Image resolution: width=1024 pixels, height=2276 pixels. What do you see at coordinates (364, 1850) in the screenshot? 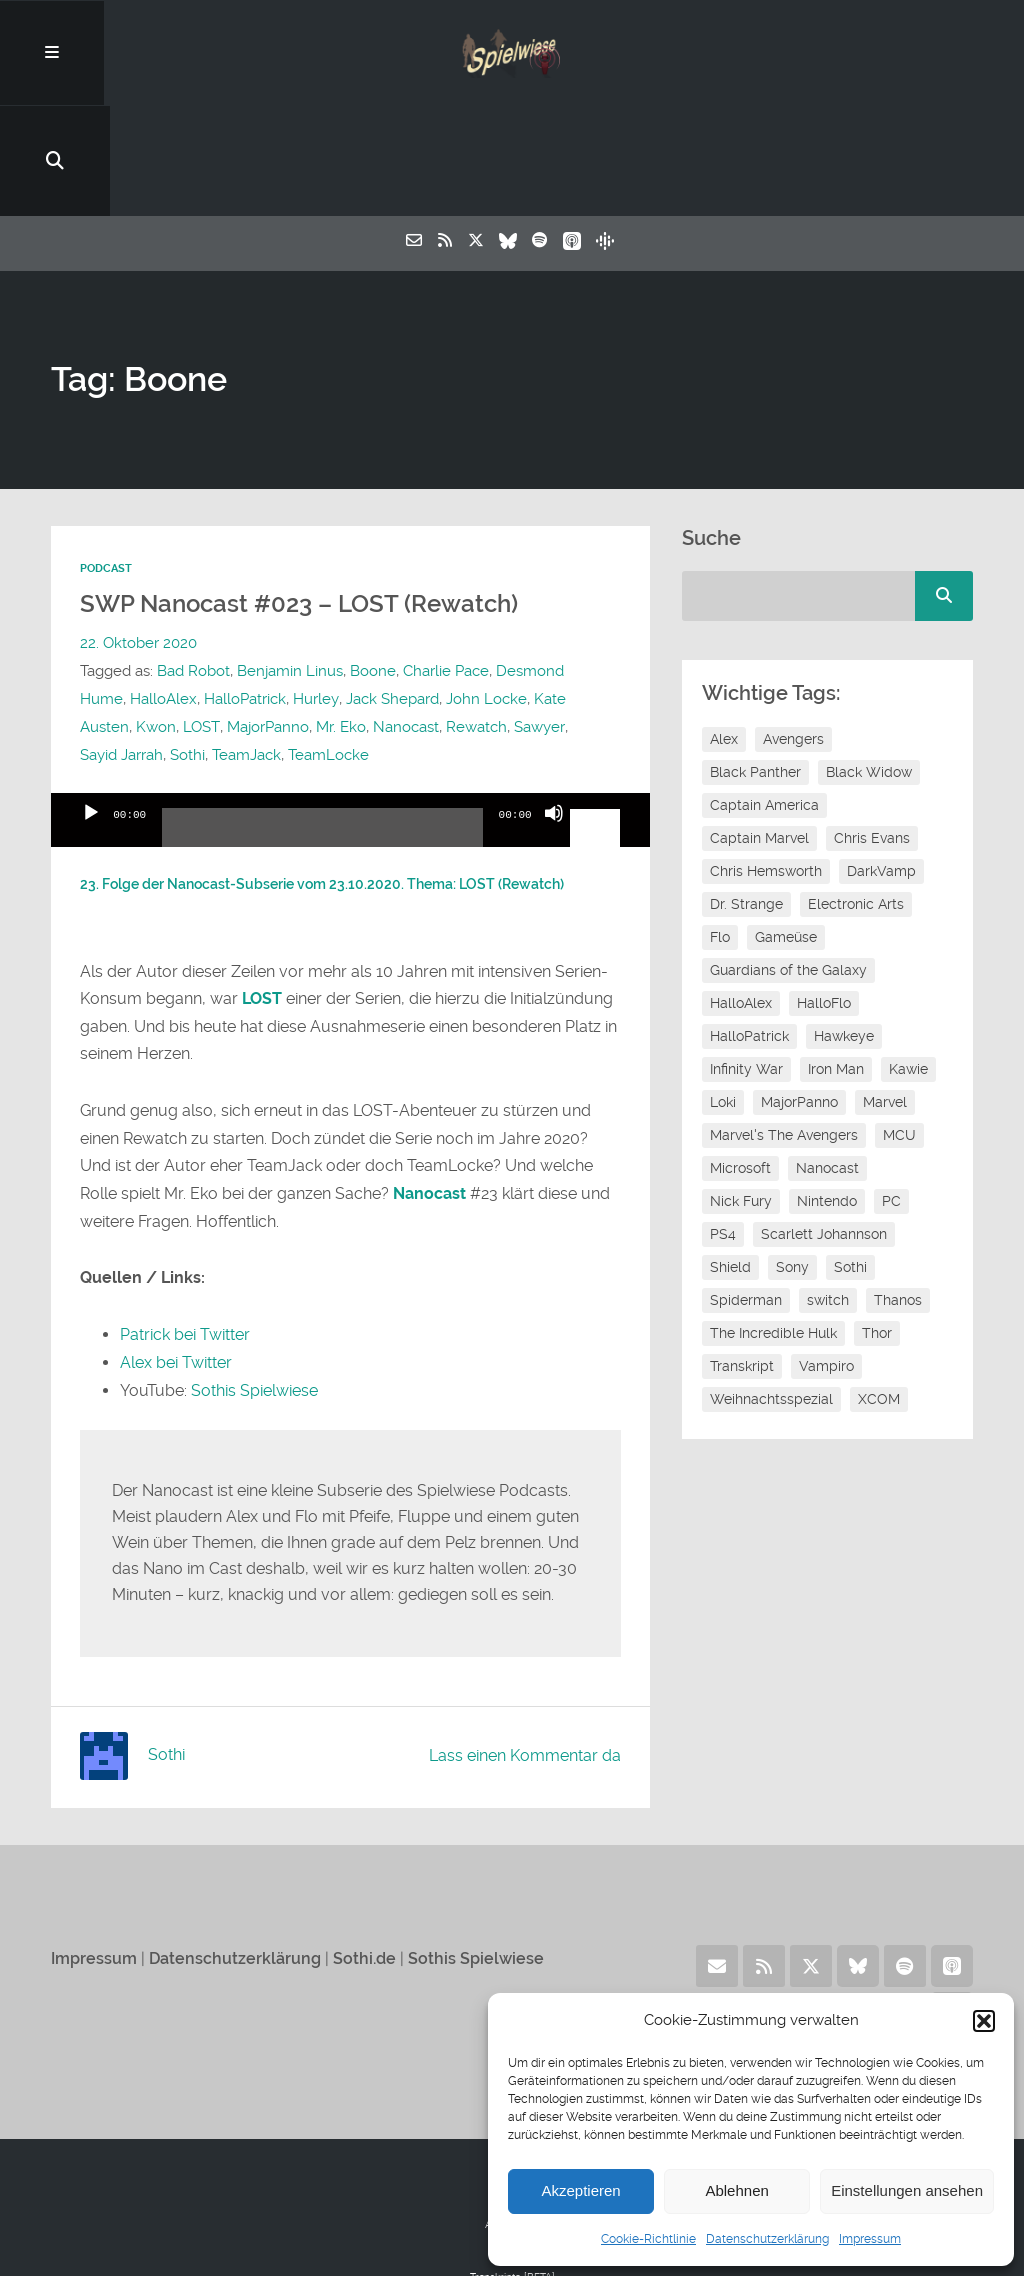
I see `Sothi.de` at bounding box center [364, 1850].